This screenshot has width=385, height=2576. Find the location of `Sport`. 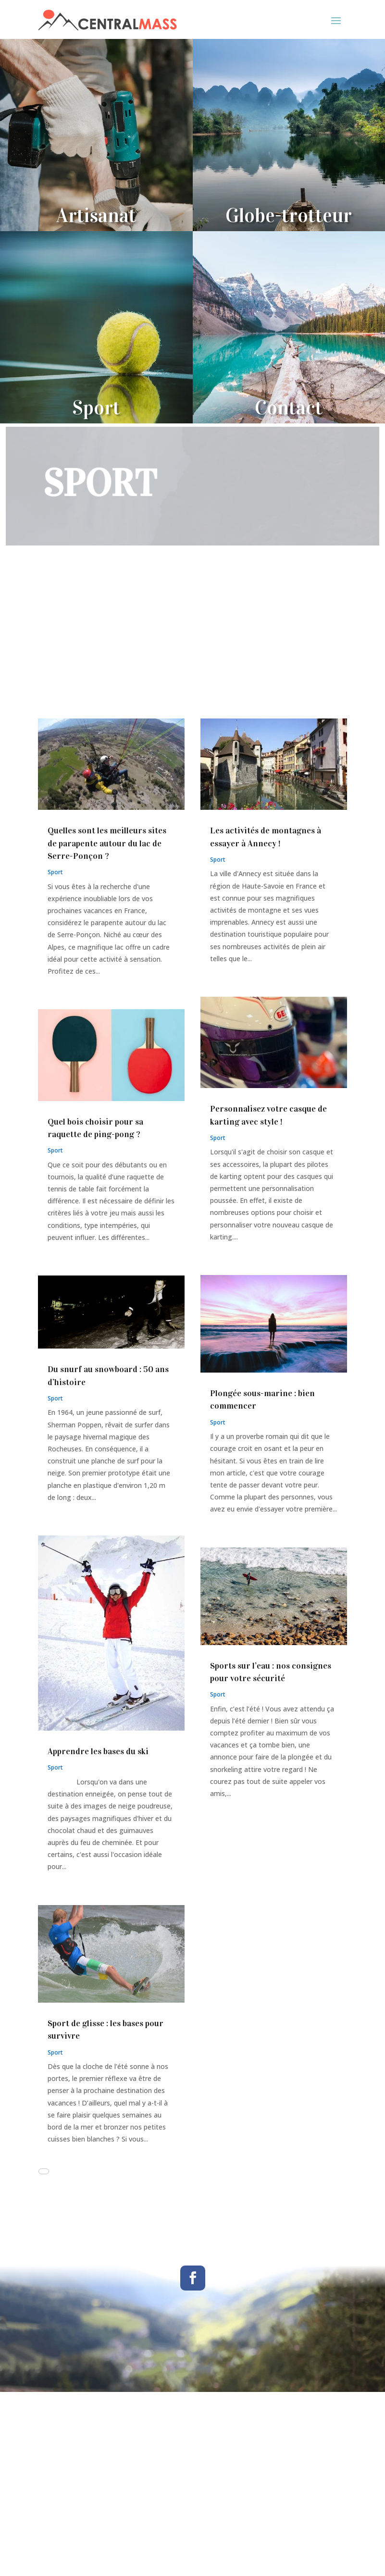

Sport is located at coordinates (55, 872).